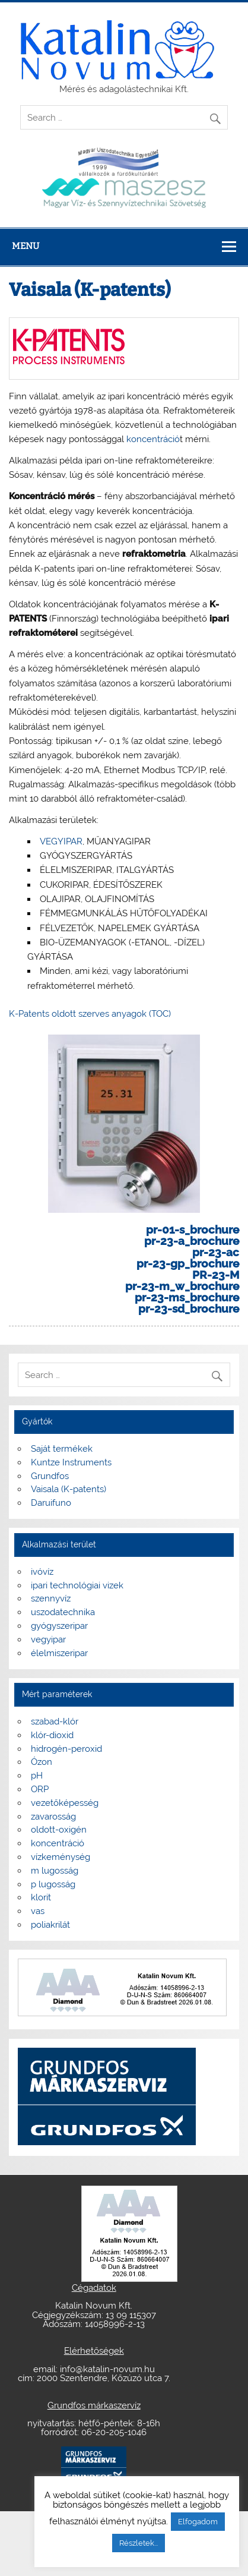 Image resolution: width=248 pixels, height=2576 pixels. What do you see at coordinates (62, 1448) in the screenshot?
I see `Saját termékek` at bounding box center [62, 1448].